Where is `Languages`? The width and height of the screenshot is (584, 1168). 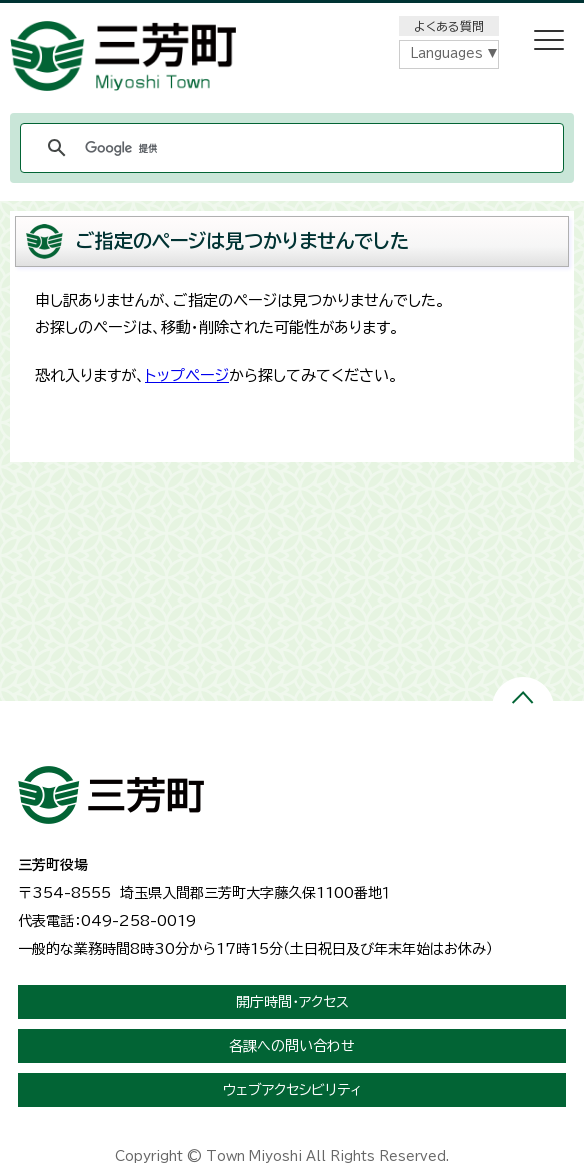 Languages is located at coordinates (446, 53).